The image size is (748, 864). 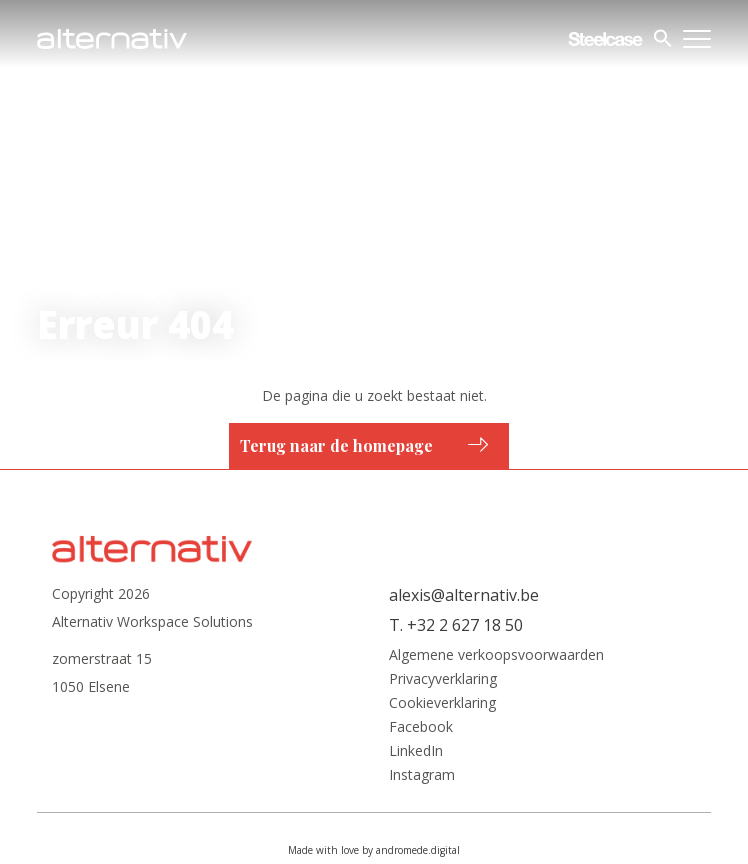 What do you see at coordinates (374, 850) in the screenshot?
I see `Made with love by andromede.digital` at bounding box center [374, 850].